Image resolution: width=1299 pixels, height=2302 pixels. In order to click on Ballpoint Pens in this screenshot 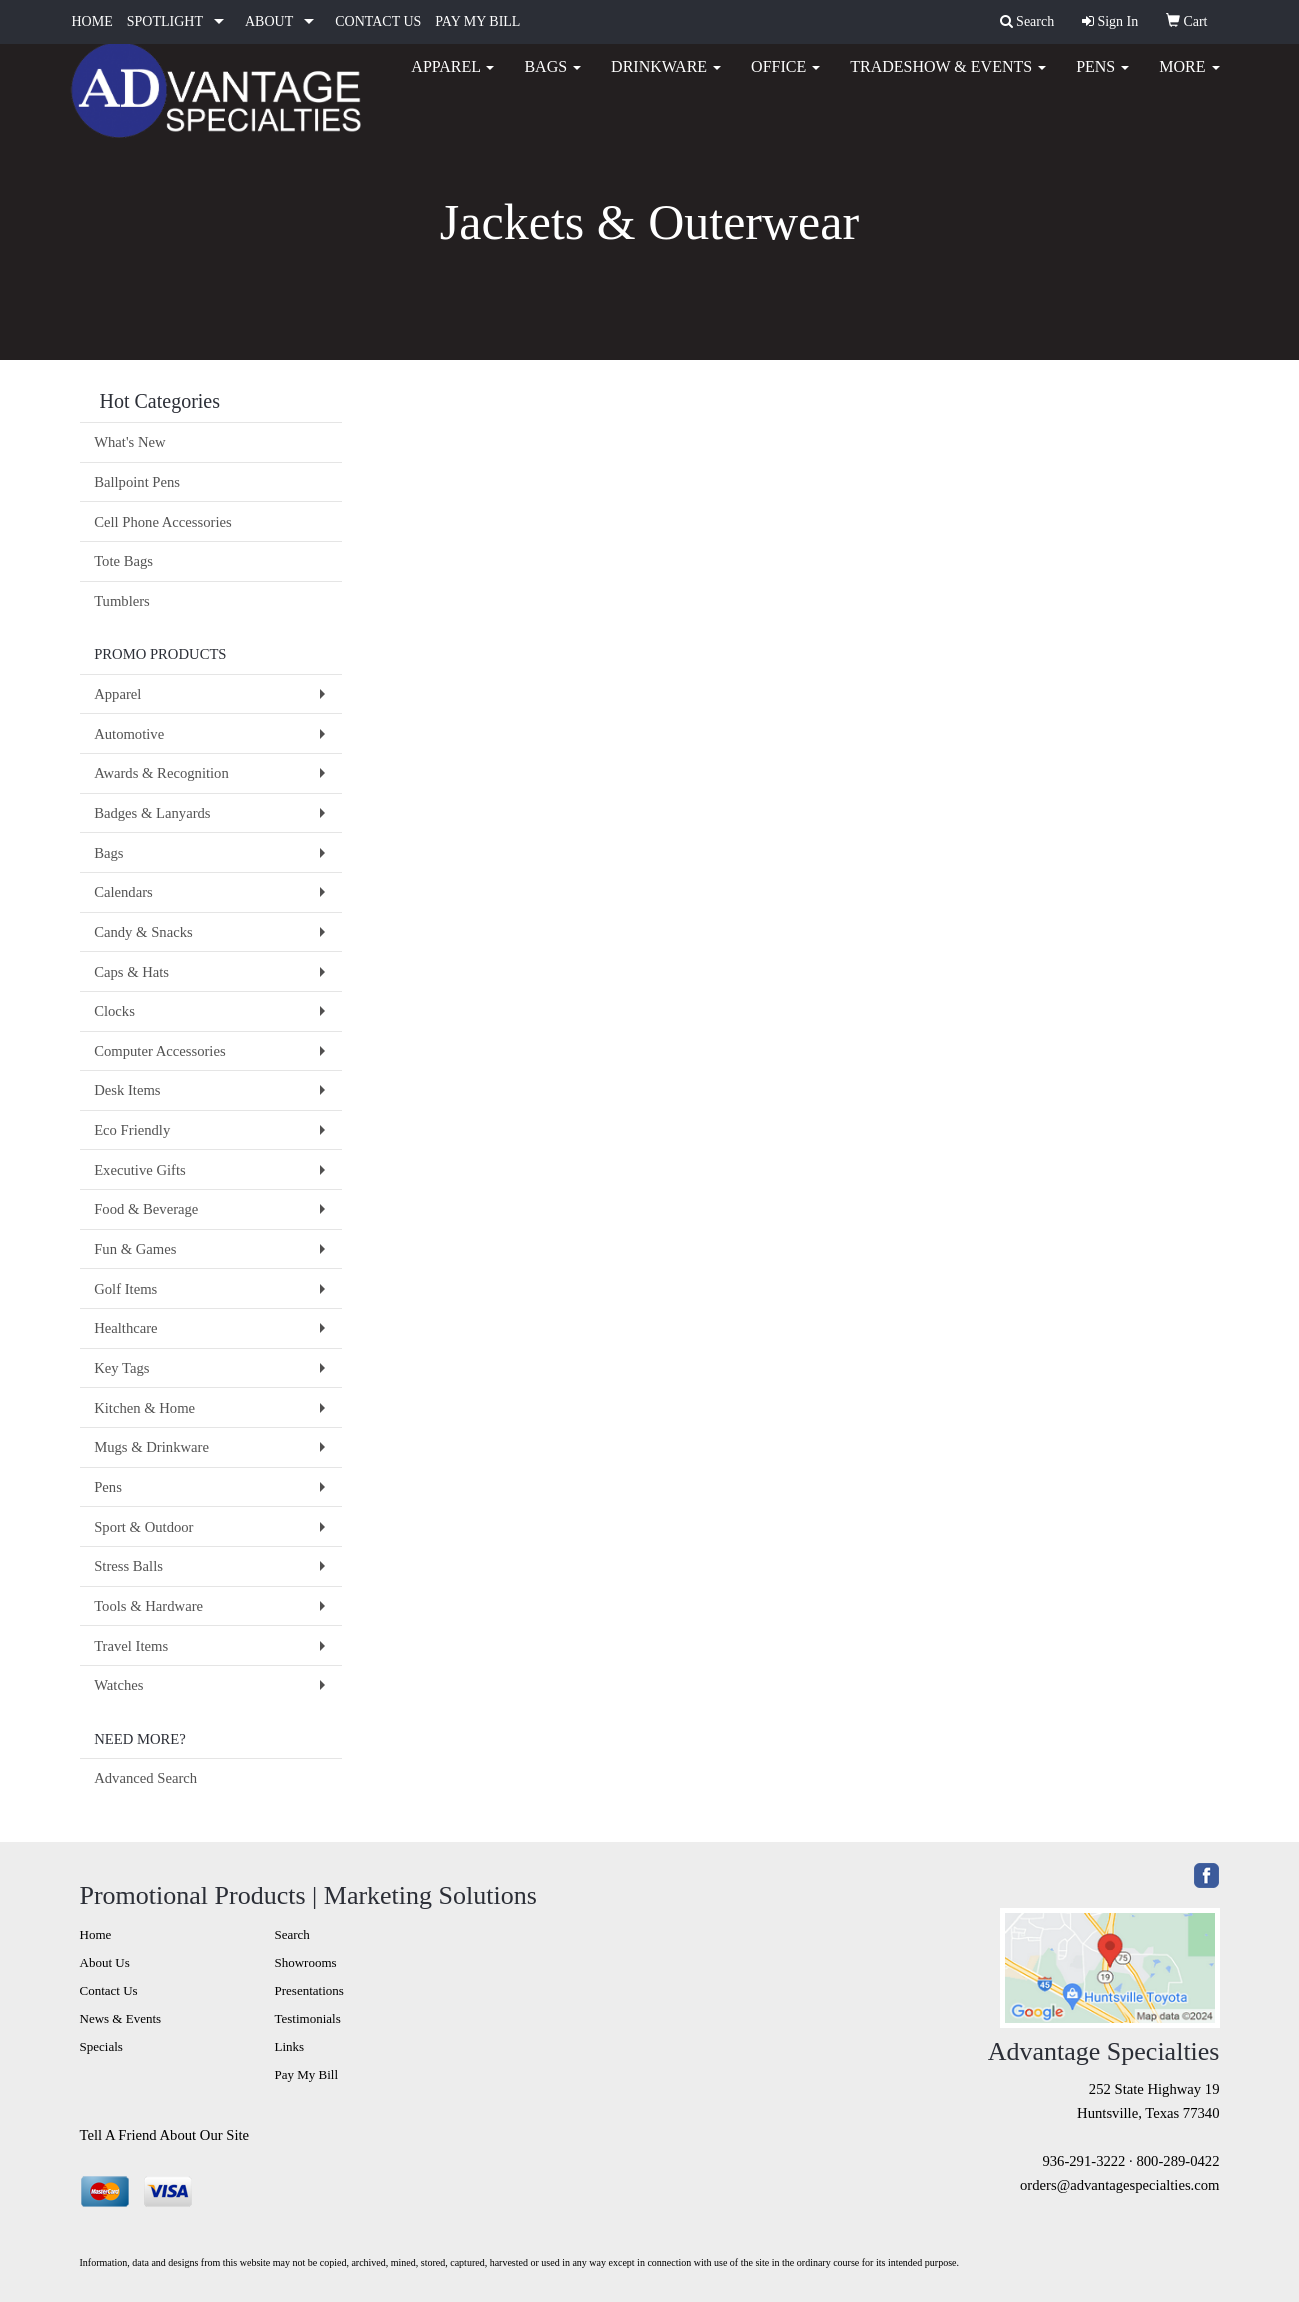, I will do `click(137, 482)`.